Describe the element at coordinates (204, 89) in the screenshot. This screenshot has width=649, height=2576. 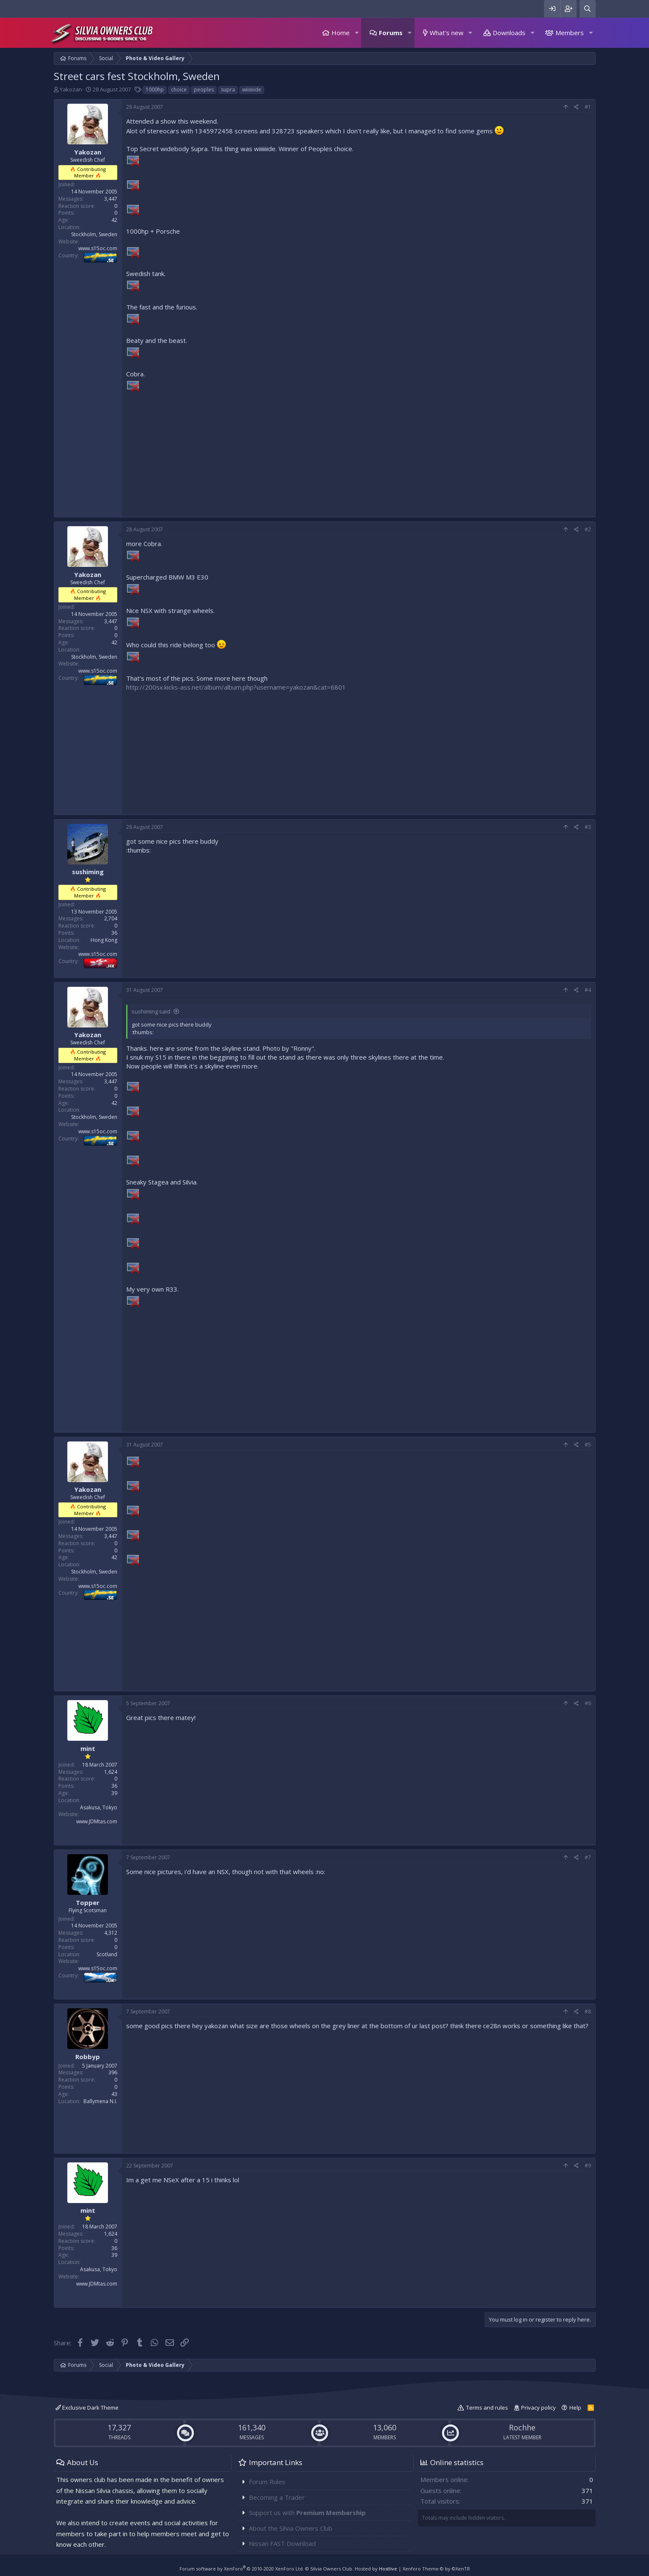
I see `peoples` at that location.